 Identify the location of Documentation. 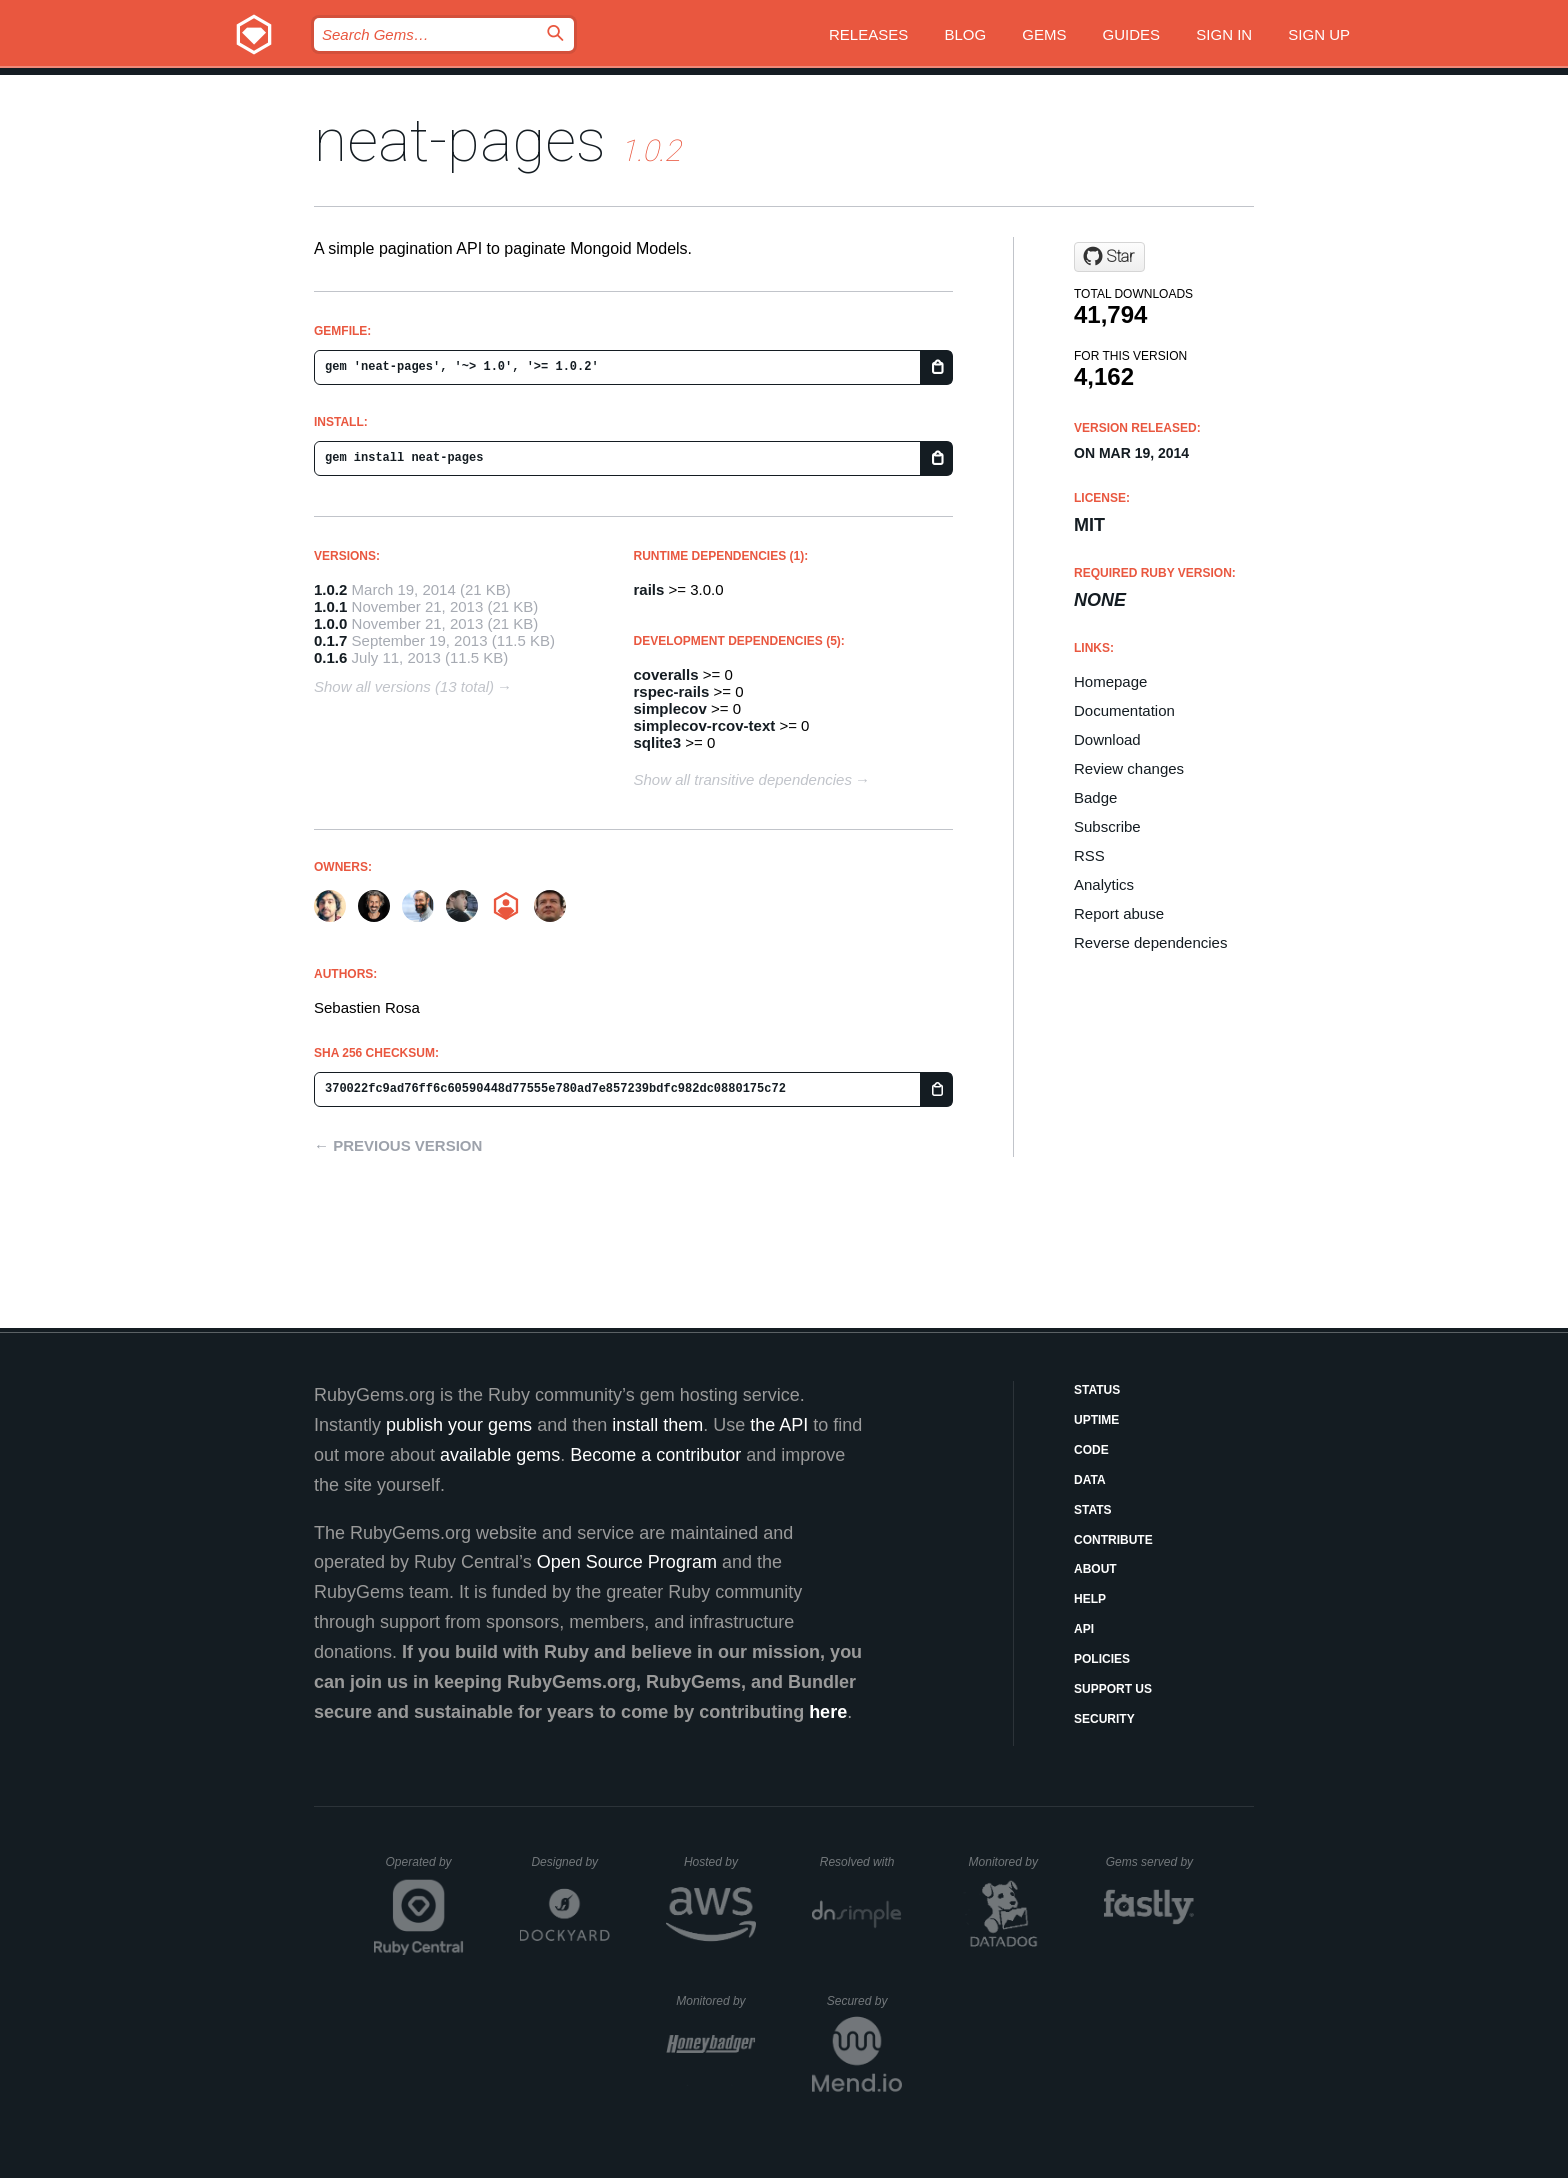
(1124, 710).